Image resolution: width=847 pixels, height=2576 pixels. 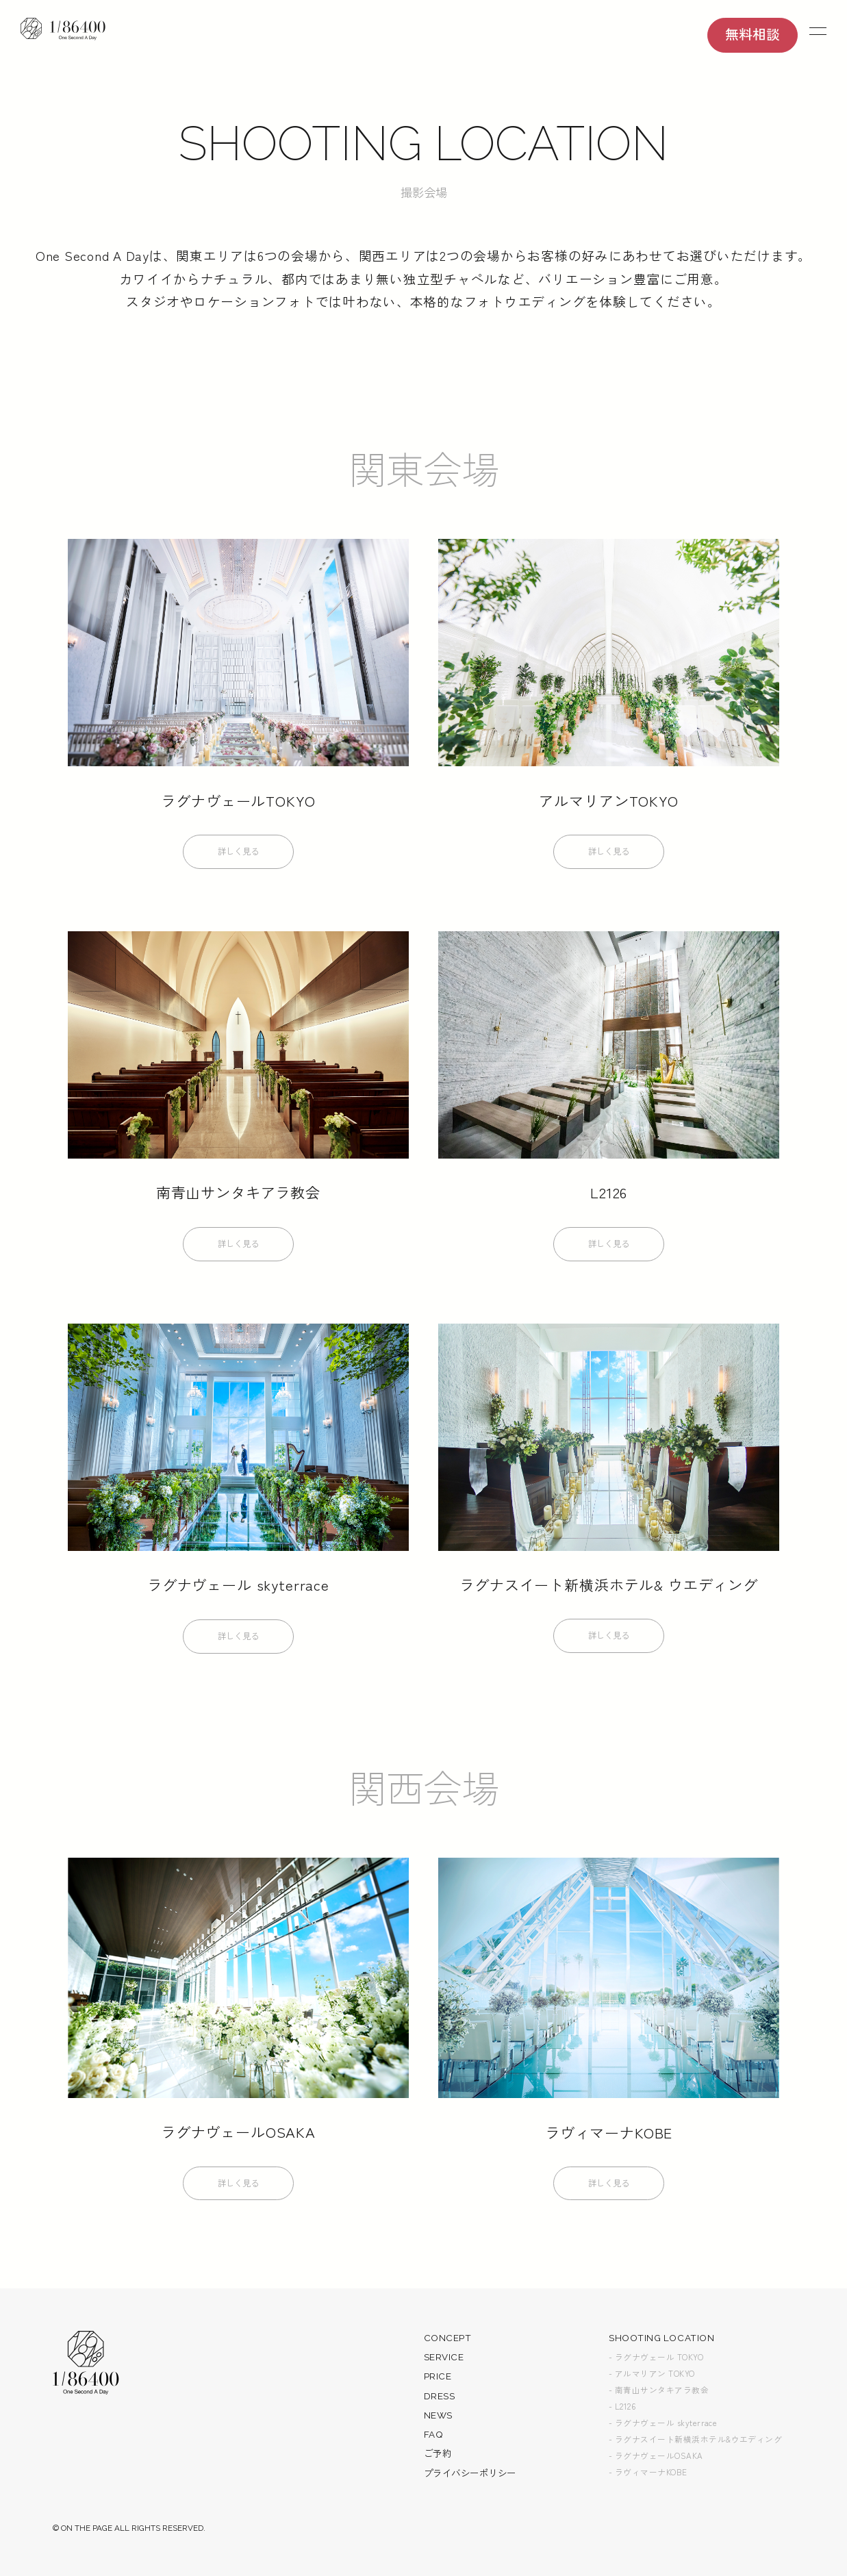 What do you see at coordinates (238, 855) in the screenshot?
I see `詳しく見る` at bounding box center [238, 855].